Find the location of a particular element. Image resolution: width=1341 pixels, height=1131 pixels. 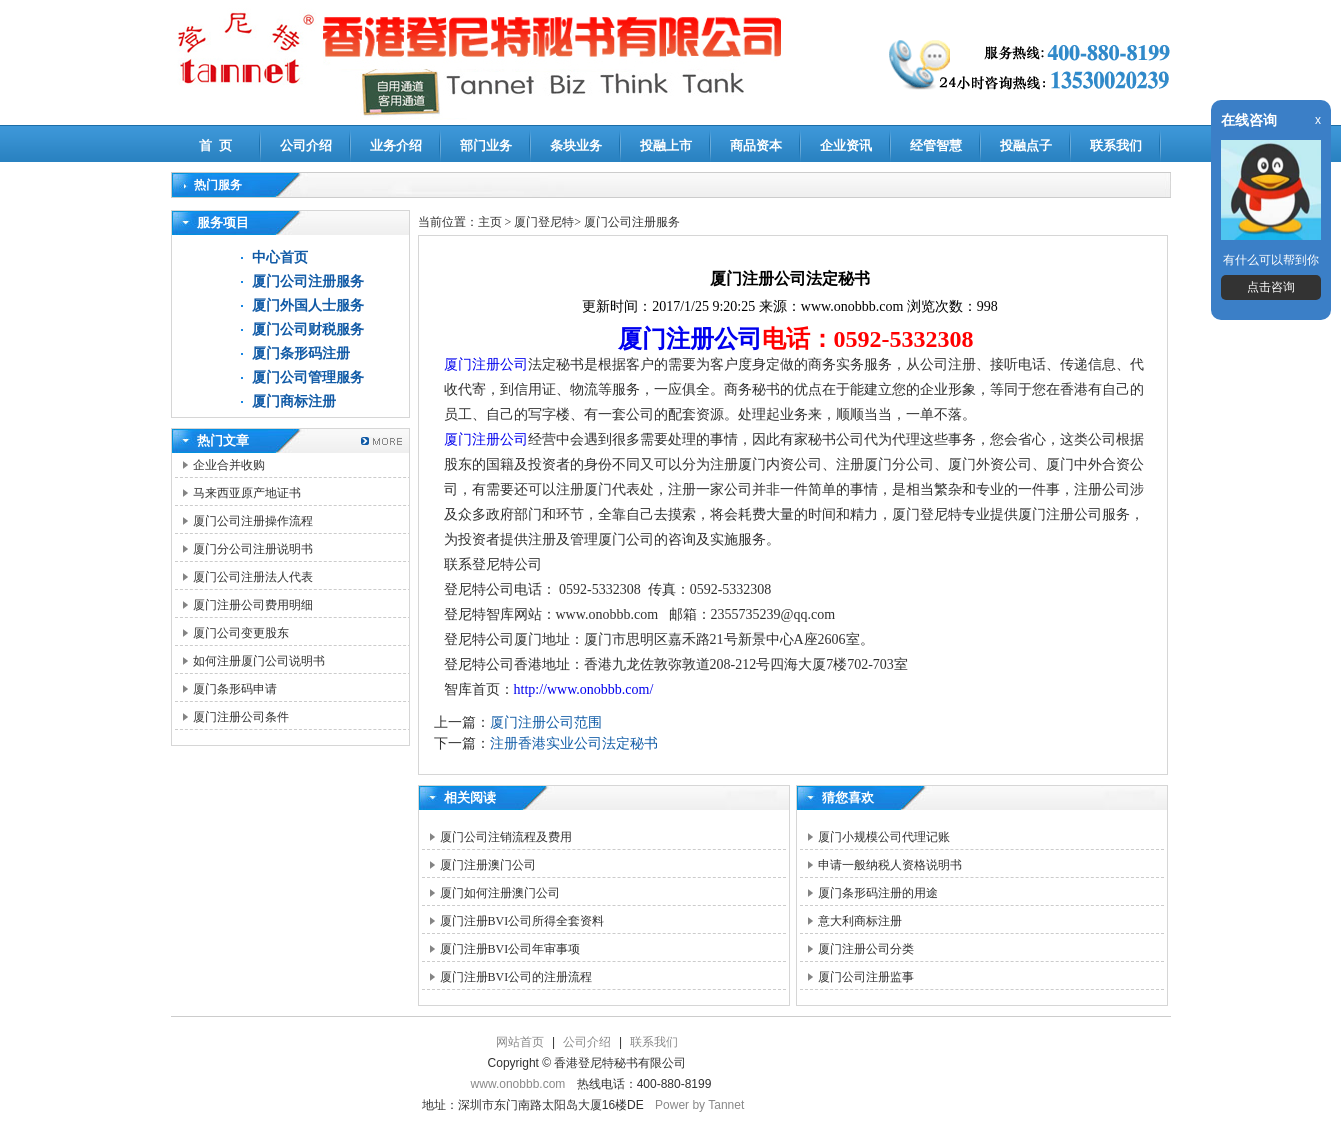

中心首页 is located at coordinates (280, 257).